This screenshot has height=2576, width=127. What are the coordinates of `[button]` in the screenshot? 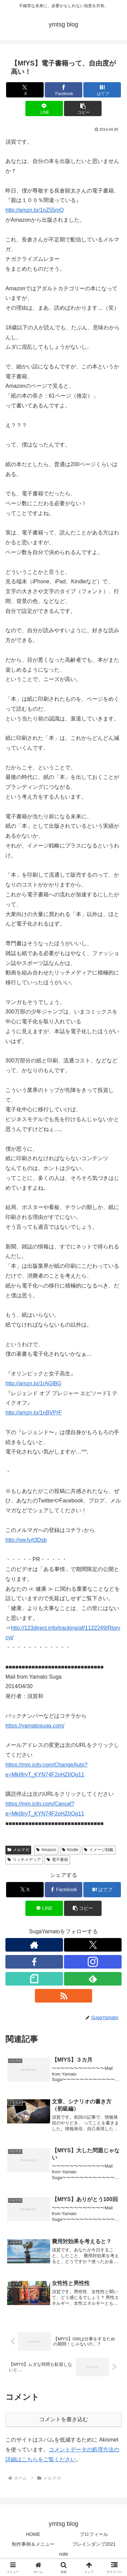 It's located at (83, 108).